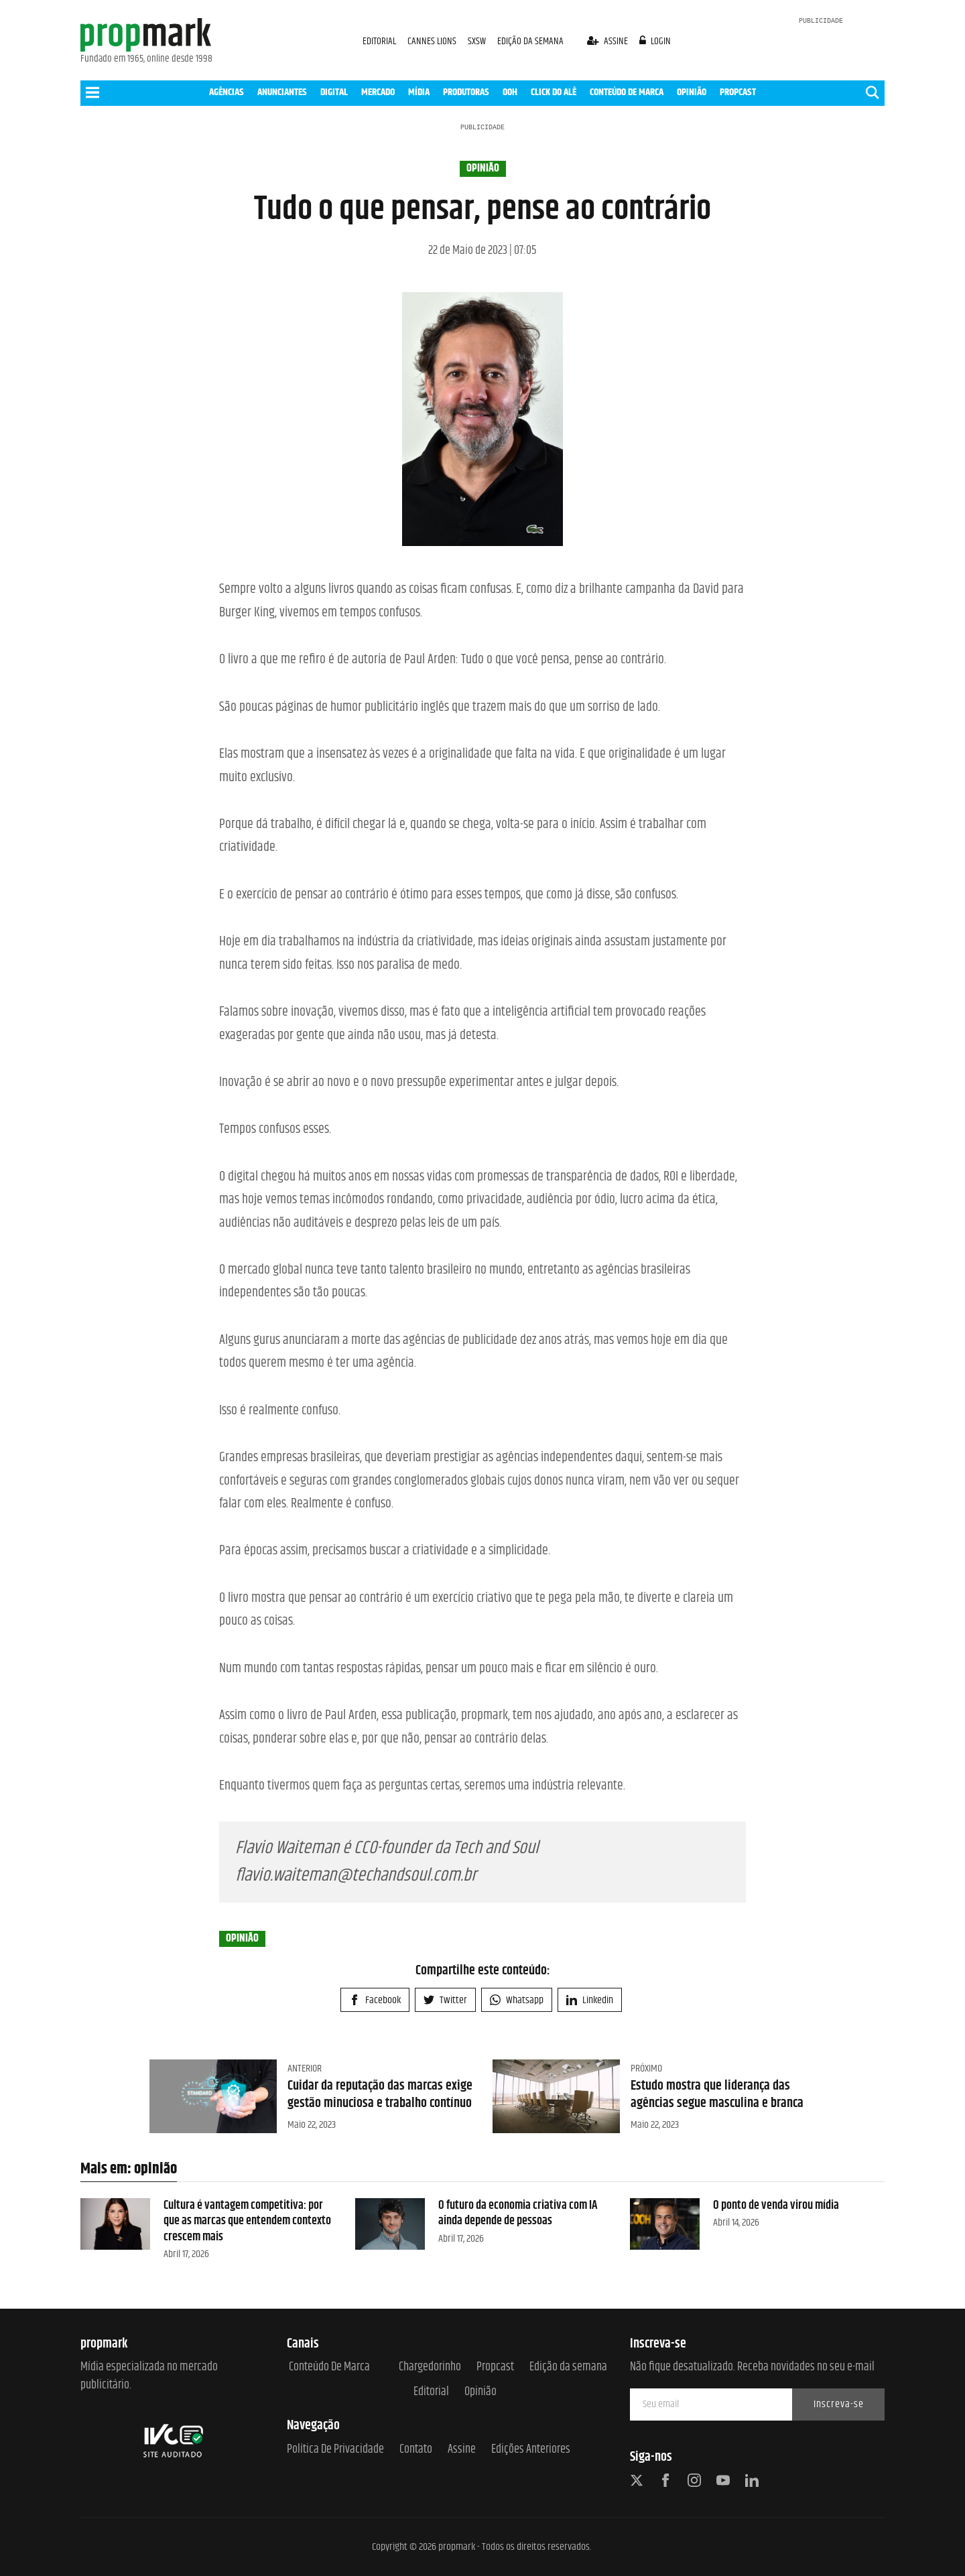  Describe the element at coordinates (646, 2068) in the screenshot. I see `Próximo` at that location.